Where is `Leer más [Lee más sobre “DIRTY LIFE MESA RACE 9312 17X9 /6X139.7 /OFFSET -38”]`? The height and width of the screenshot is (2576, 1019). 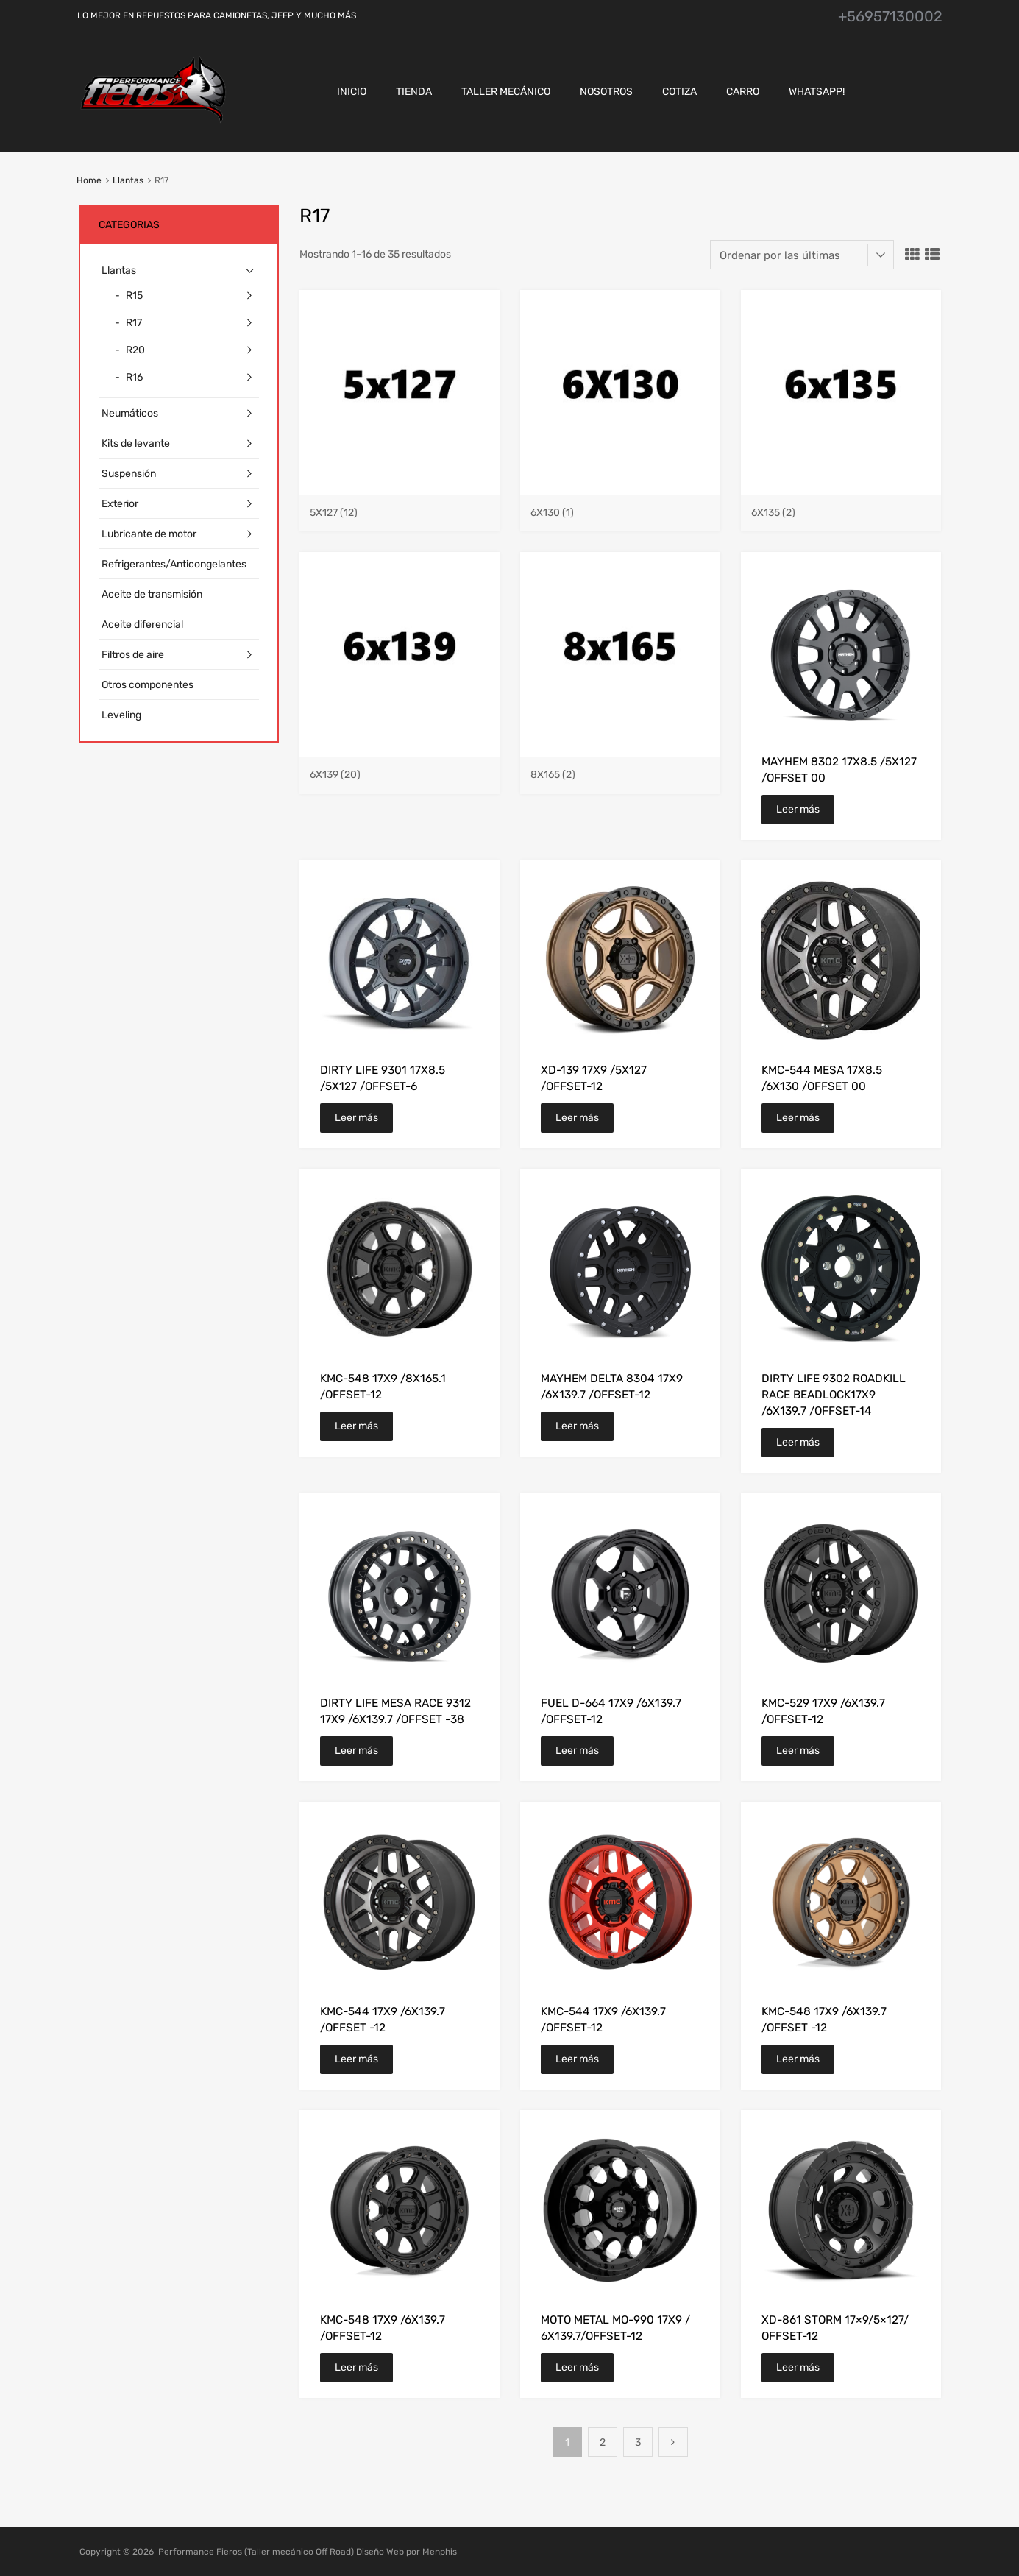 Leer más [Lee más sobre “DIRTY LIFE MESA RACE 9312 17X9 /6X139.7 /OFFSET -38”] is located at coordinates (356, 1750).